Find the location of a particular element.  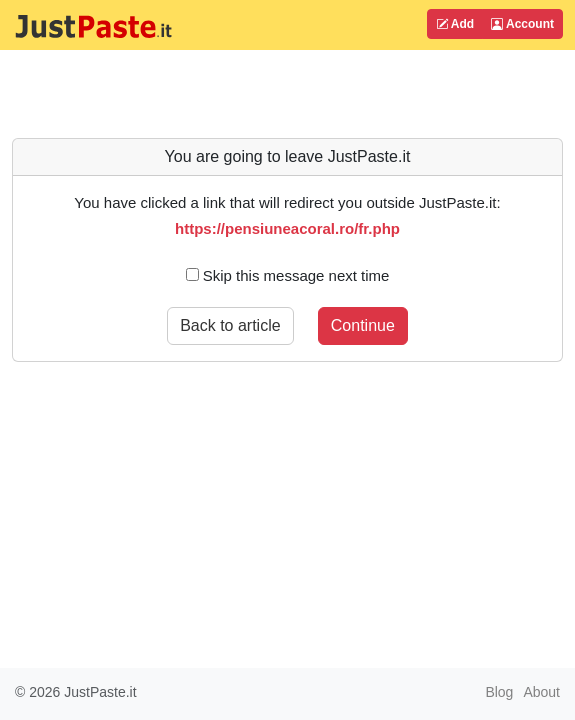

https://pensiuneacoral.ro/fr.php is located at coordinates (287, 228).